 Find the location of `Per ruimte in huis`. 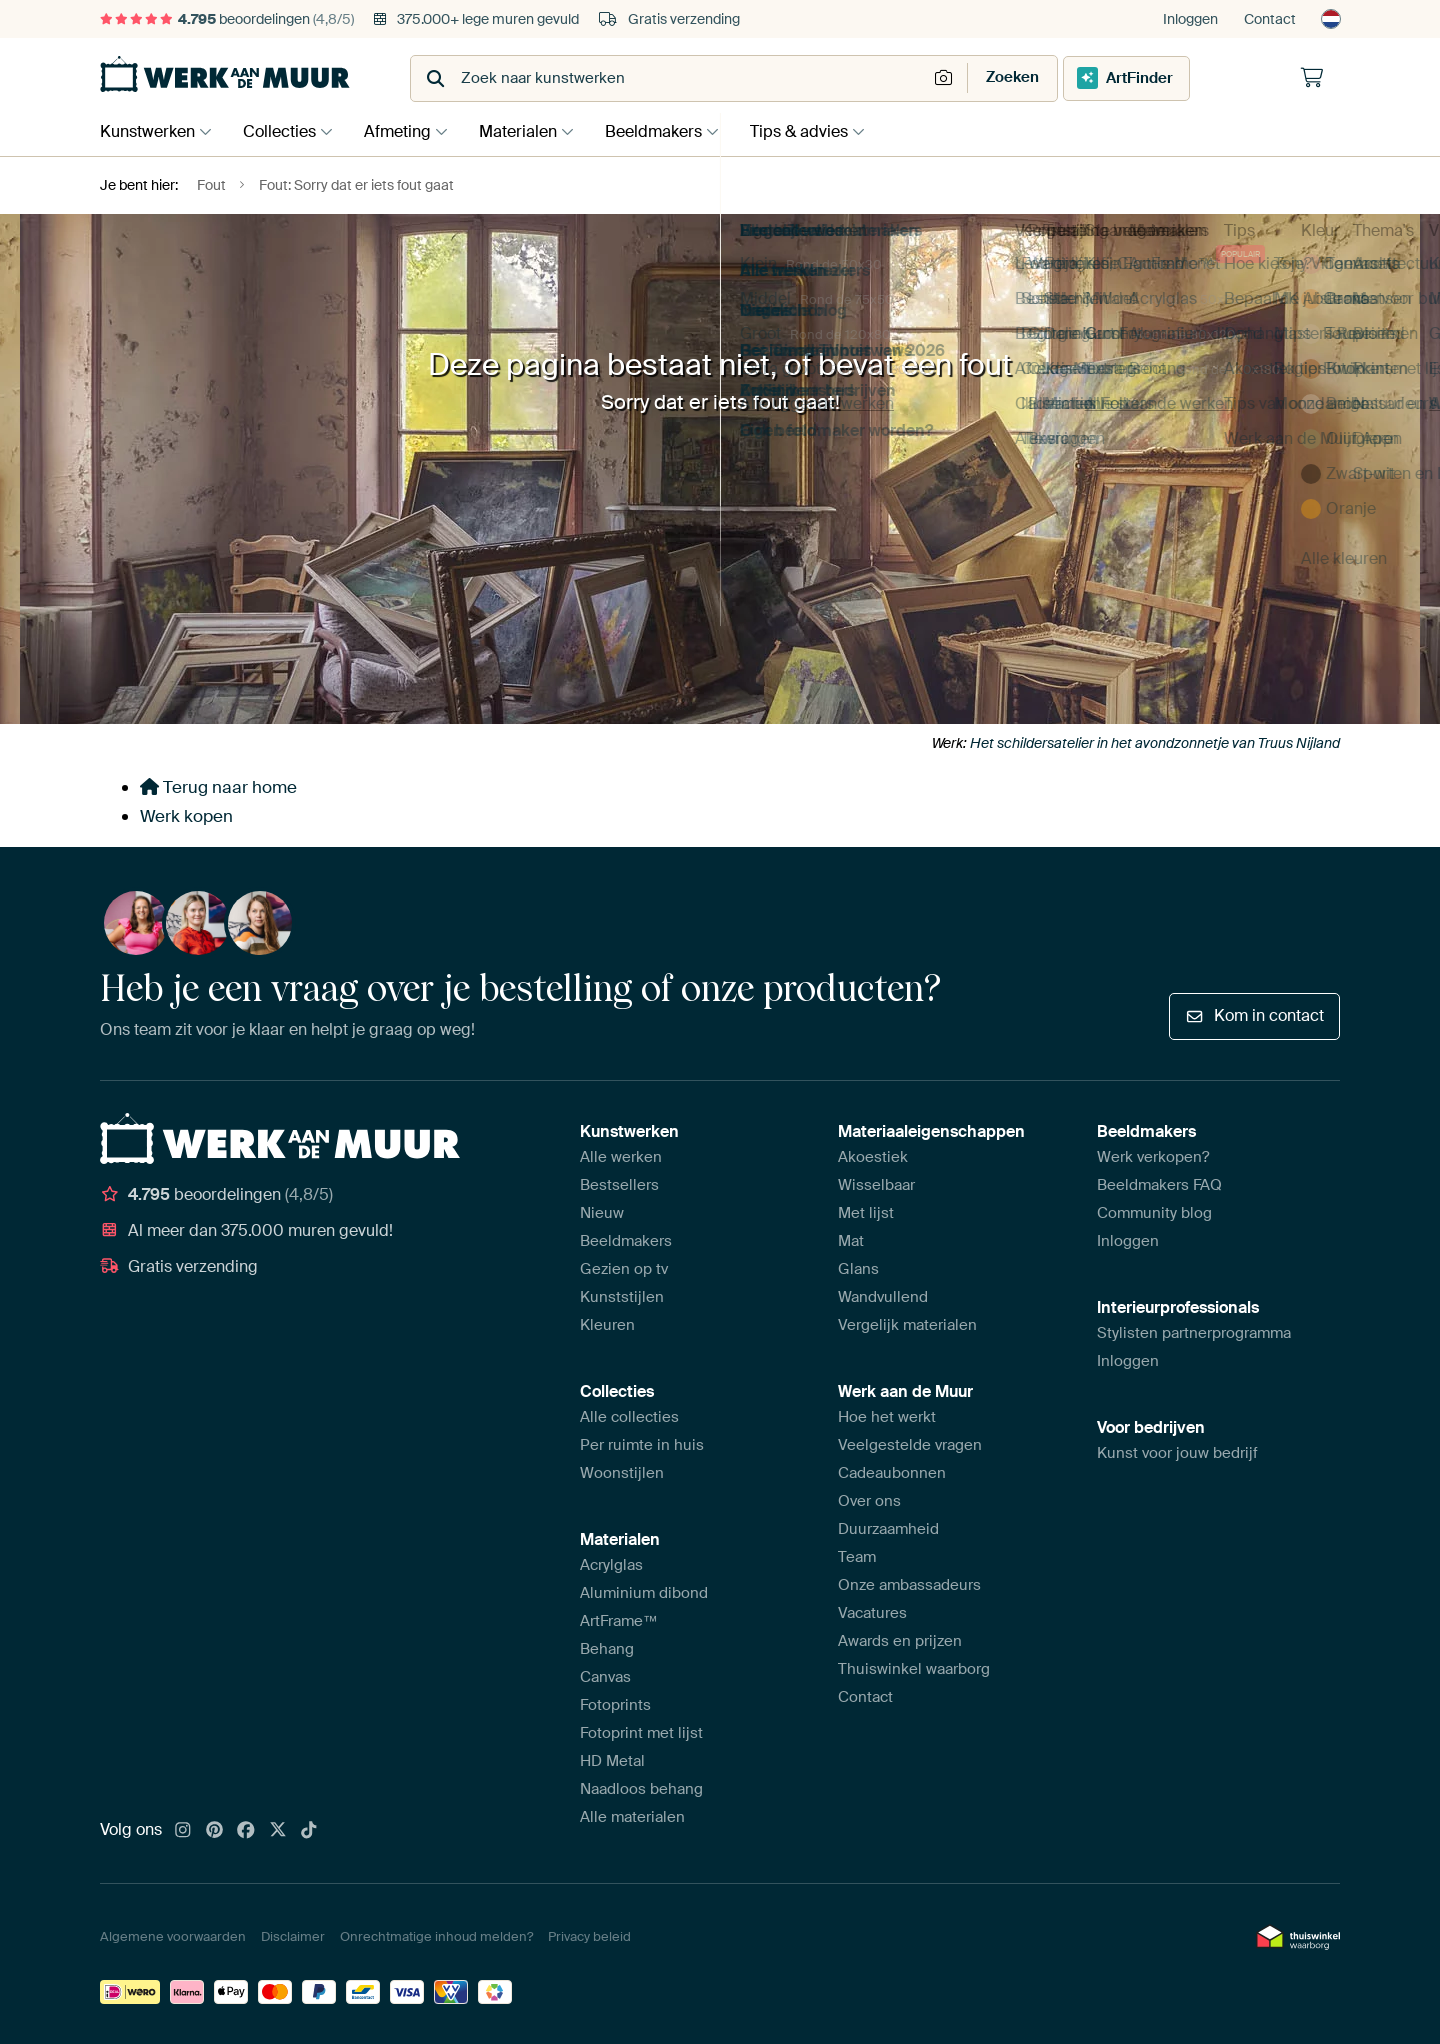

Per ruimte in huis is located at coordinates (642, 1445).